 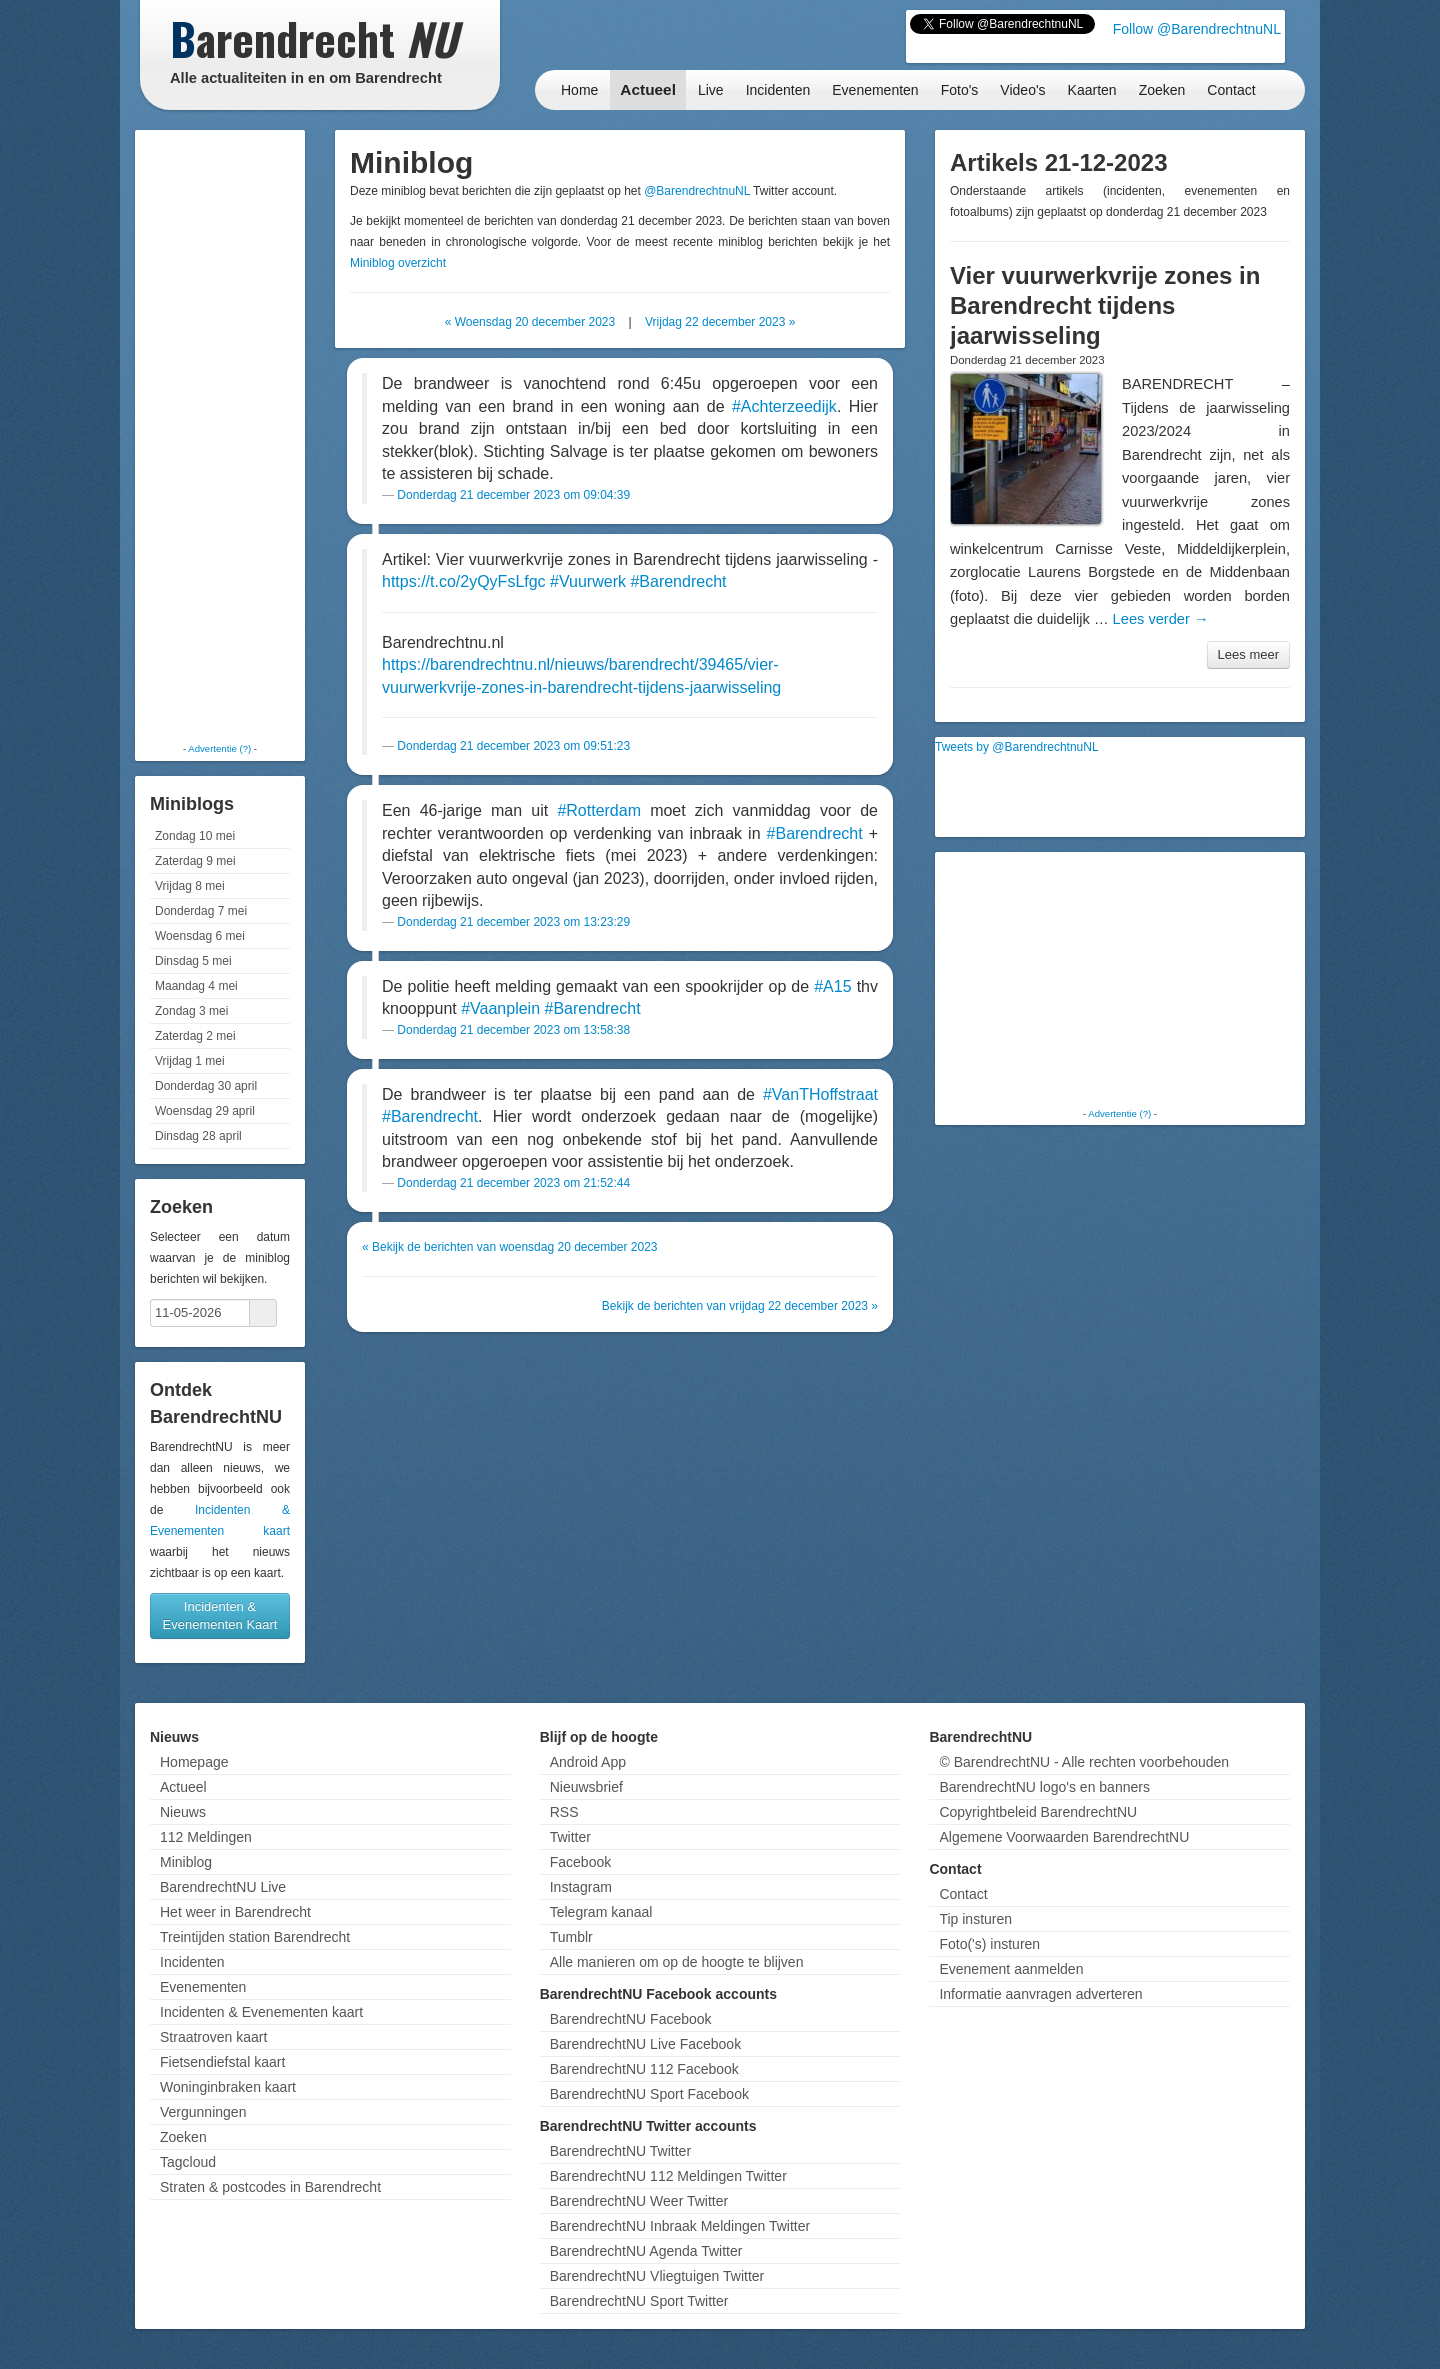 I want to click on Incidenten & Evenementen Kaart, so click(x=220, y=1615).